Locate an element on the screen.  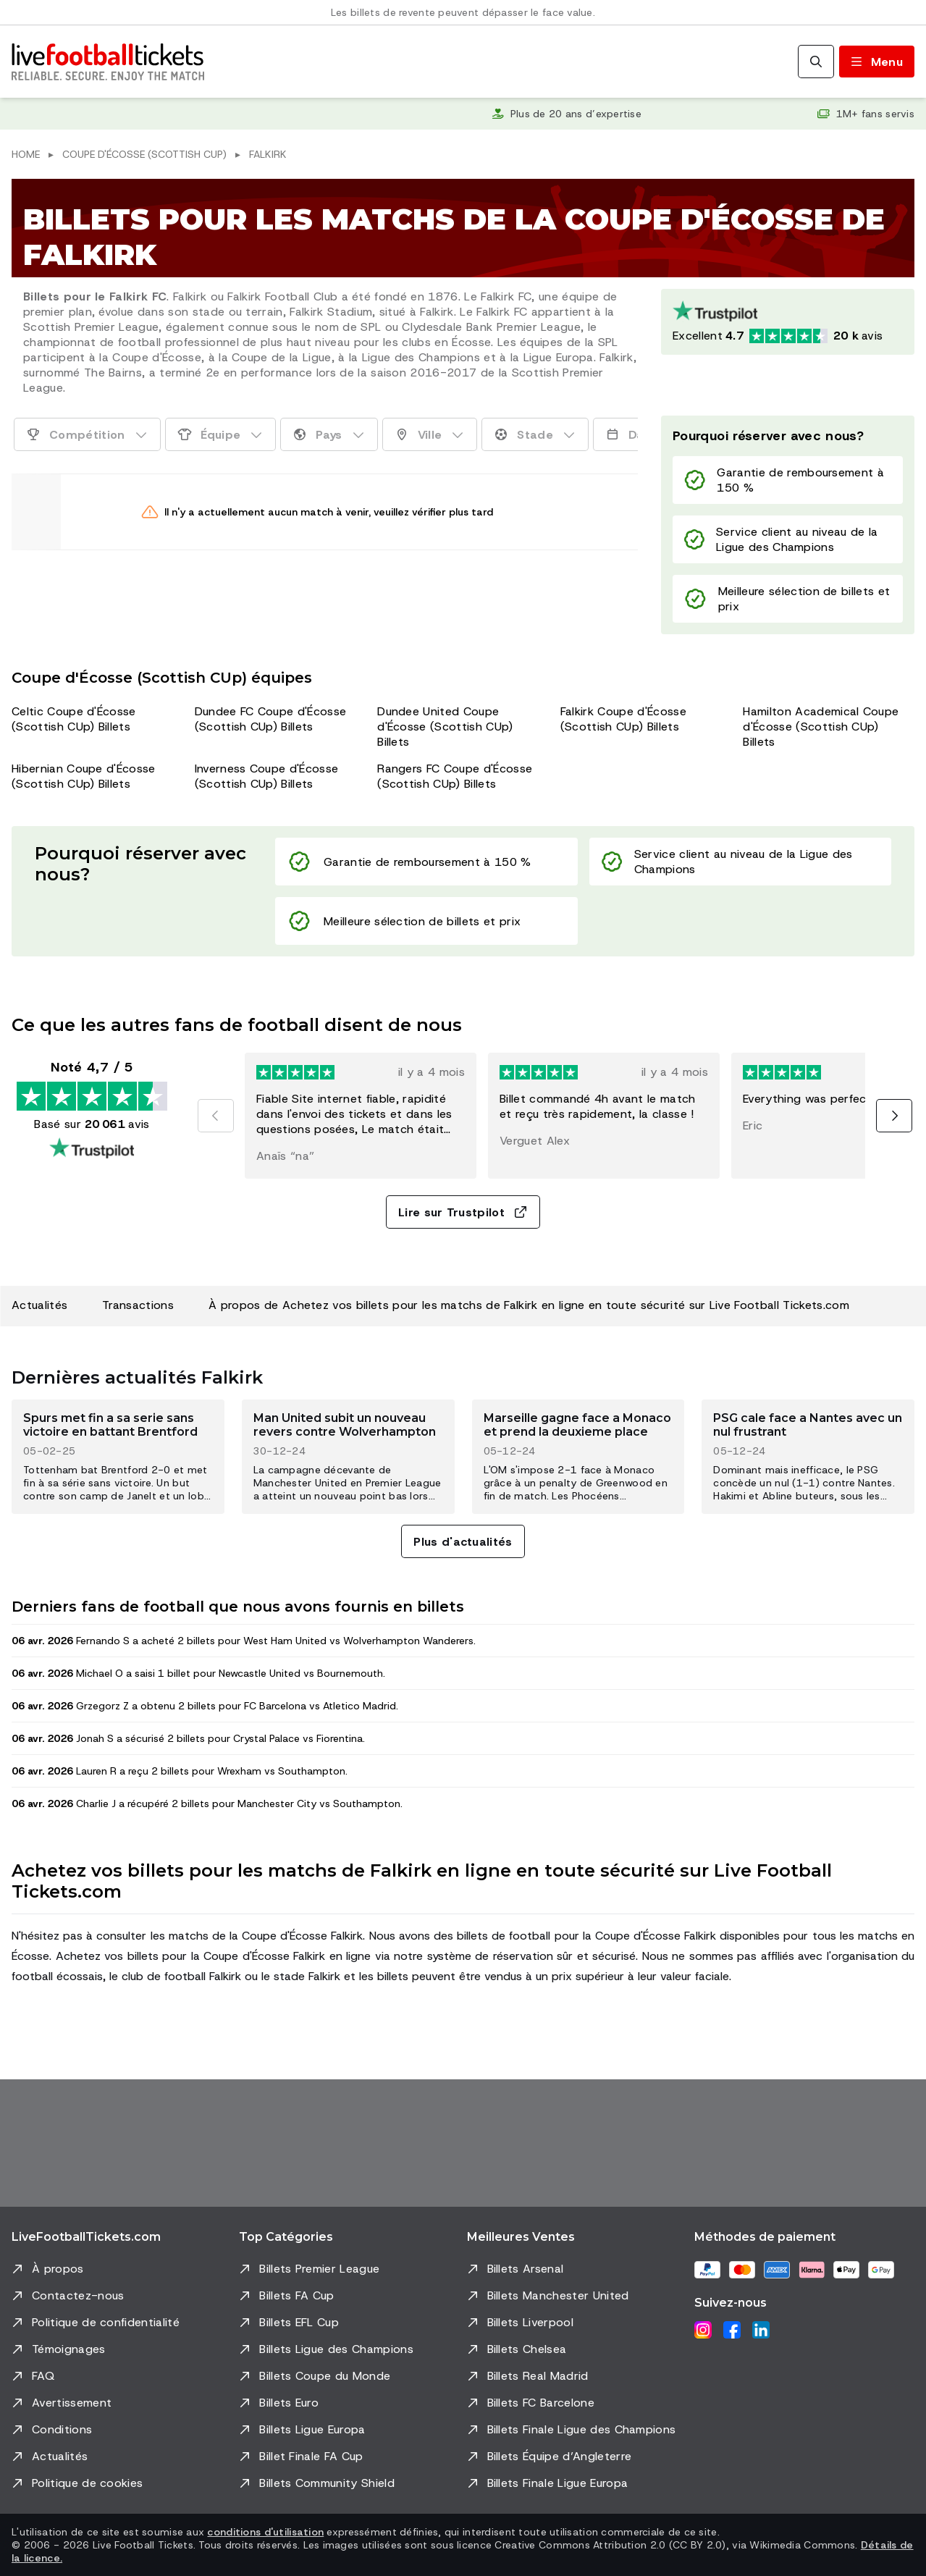
Falkirk Coupe d'Écosse (Scottish CUp) Billets is located at coordinates (623, 719).